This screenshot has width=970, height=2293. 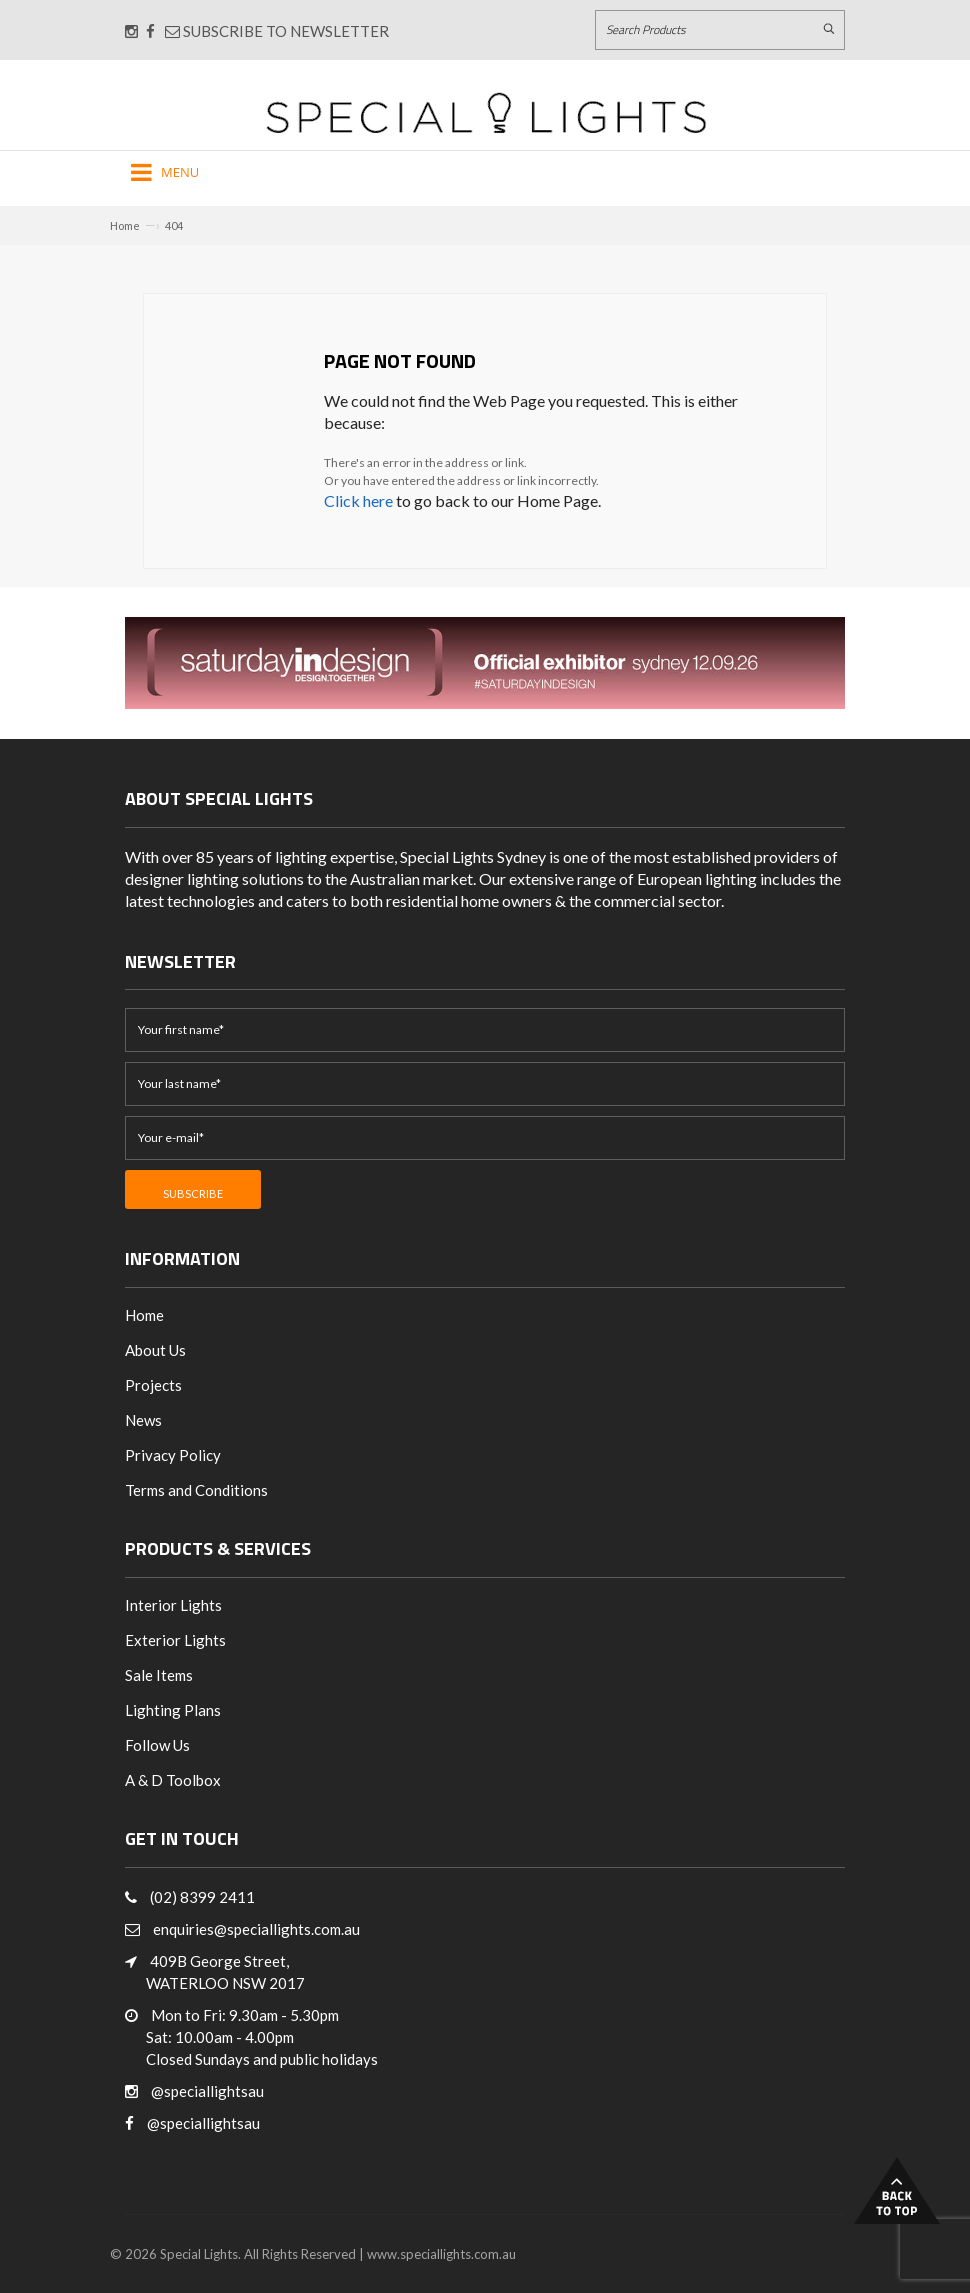 What do you see at coordinates (173, 1605) in the screenshot?
I see `Interior Lights` at bounding box center [173, 1605].